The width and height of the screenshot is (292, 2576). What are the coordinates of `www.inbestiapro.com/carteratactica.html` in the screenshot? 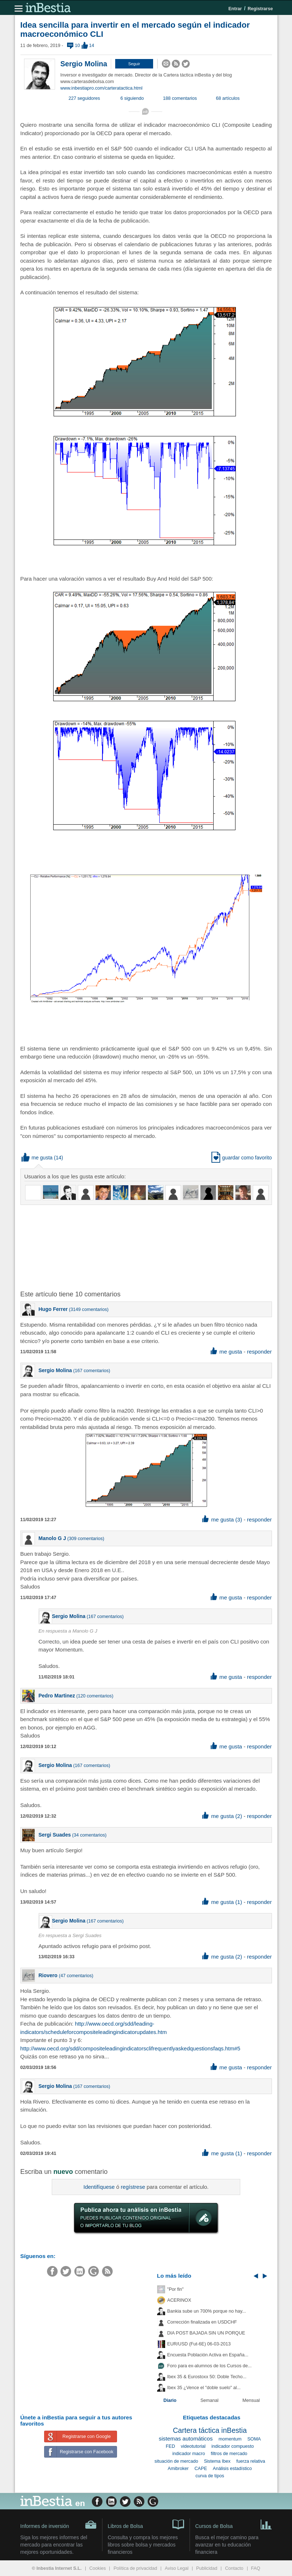 It's located at (102, 88).